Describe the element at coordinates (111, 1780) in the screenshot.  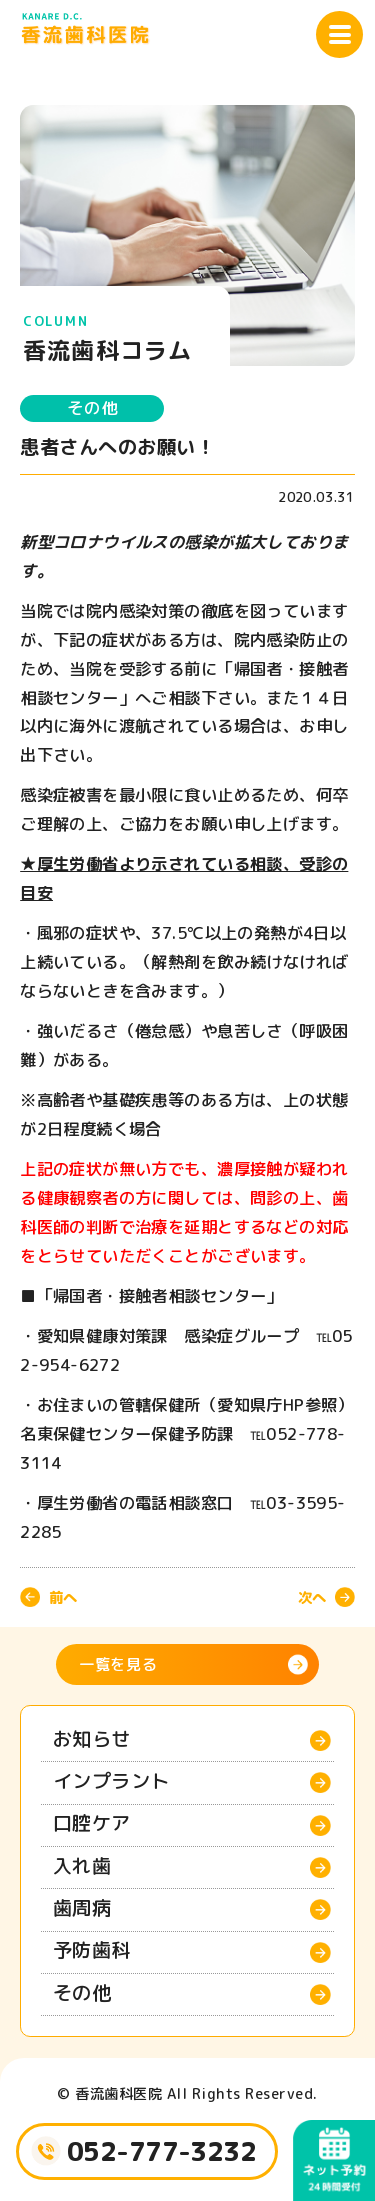
I see `インプラント` at that location.